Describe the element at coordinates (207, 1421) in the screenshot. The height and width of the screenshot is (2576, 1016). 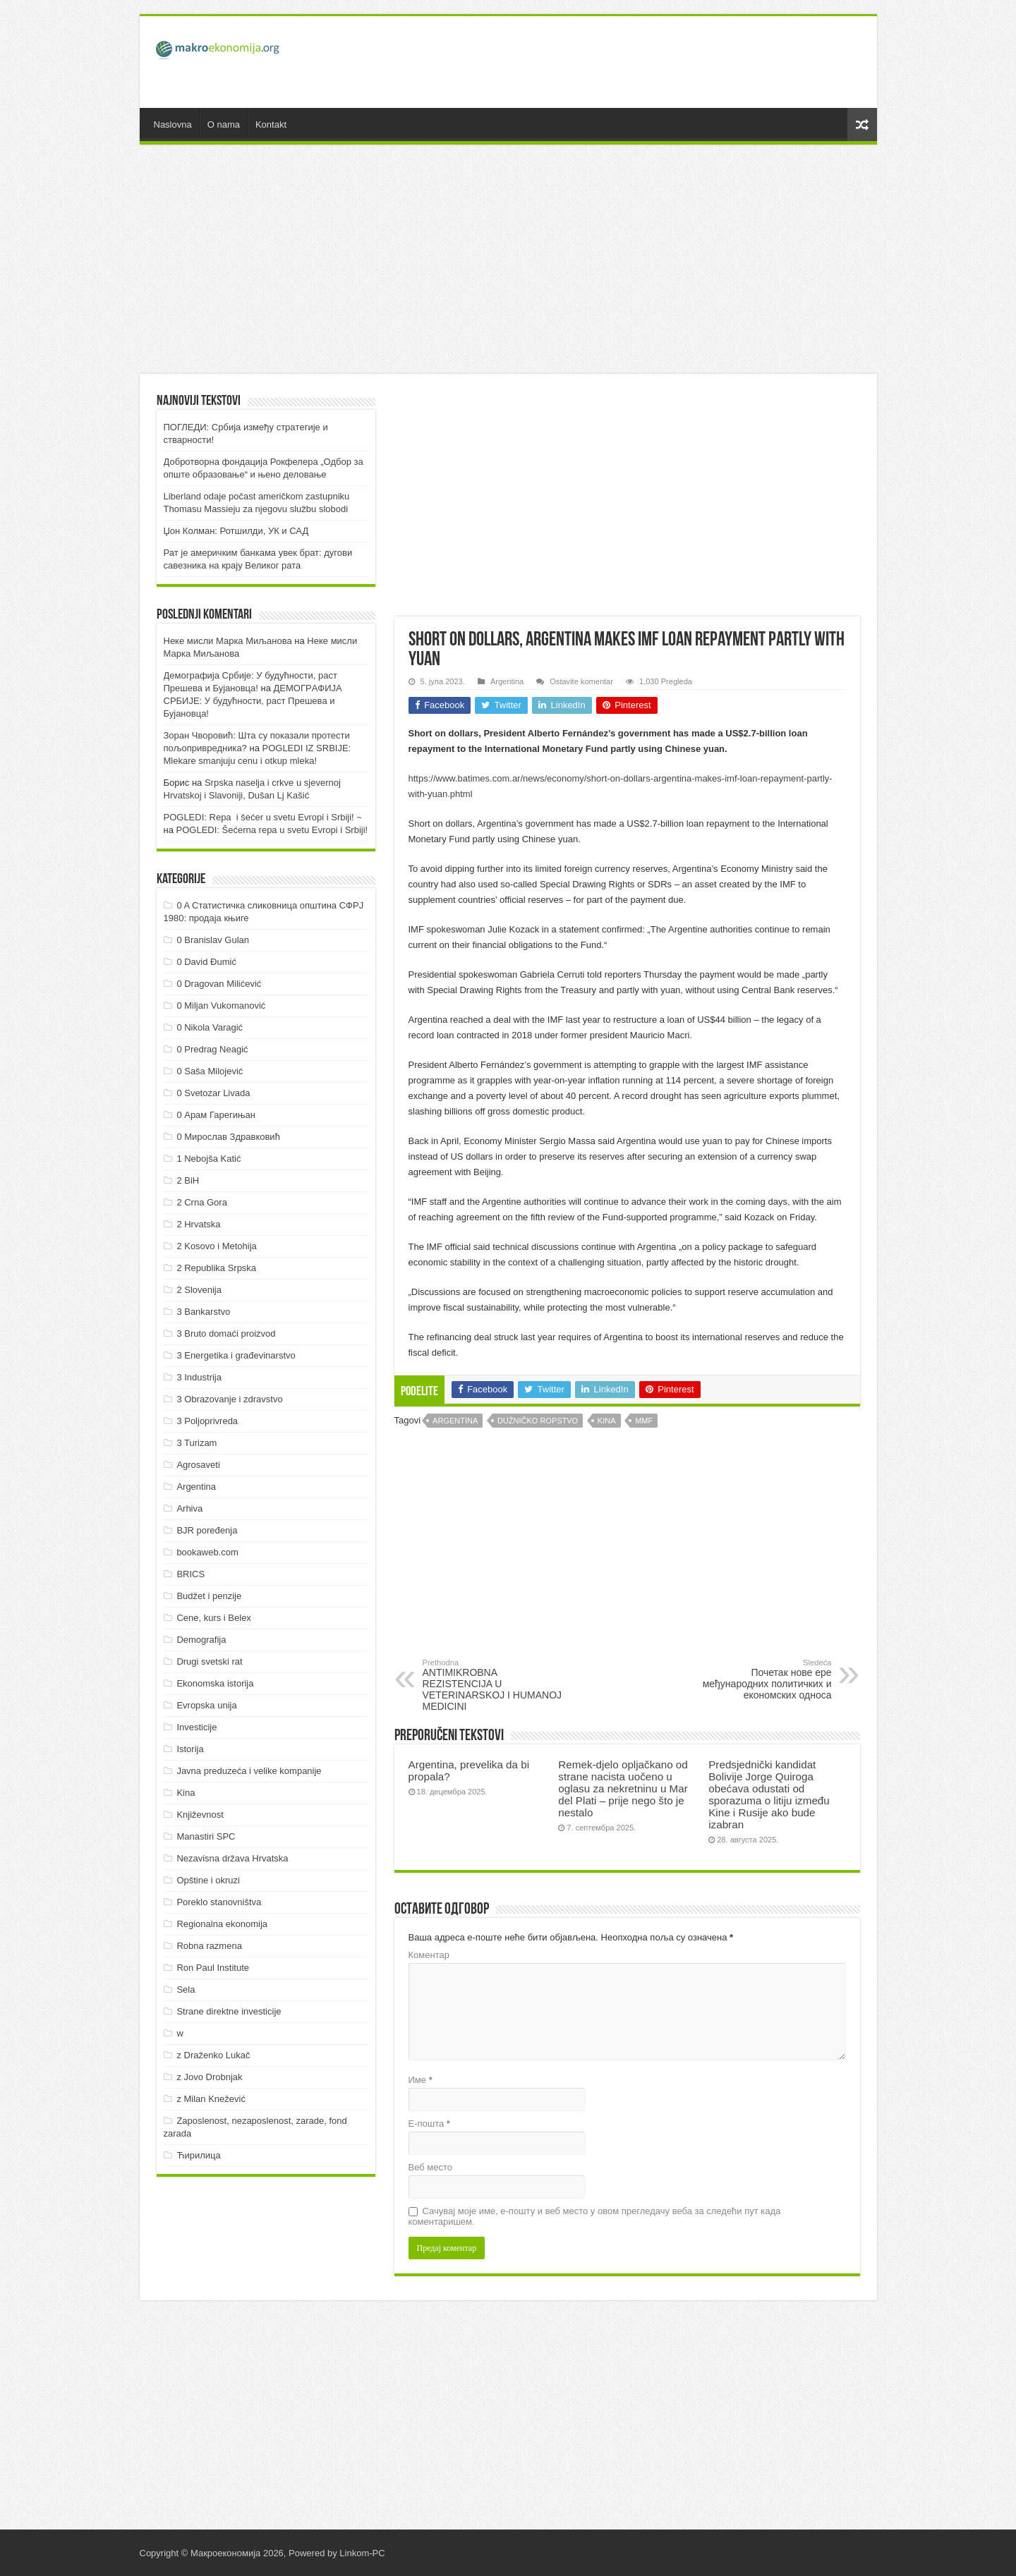
I see `3 Poljoprivreda` at that location.